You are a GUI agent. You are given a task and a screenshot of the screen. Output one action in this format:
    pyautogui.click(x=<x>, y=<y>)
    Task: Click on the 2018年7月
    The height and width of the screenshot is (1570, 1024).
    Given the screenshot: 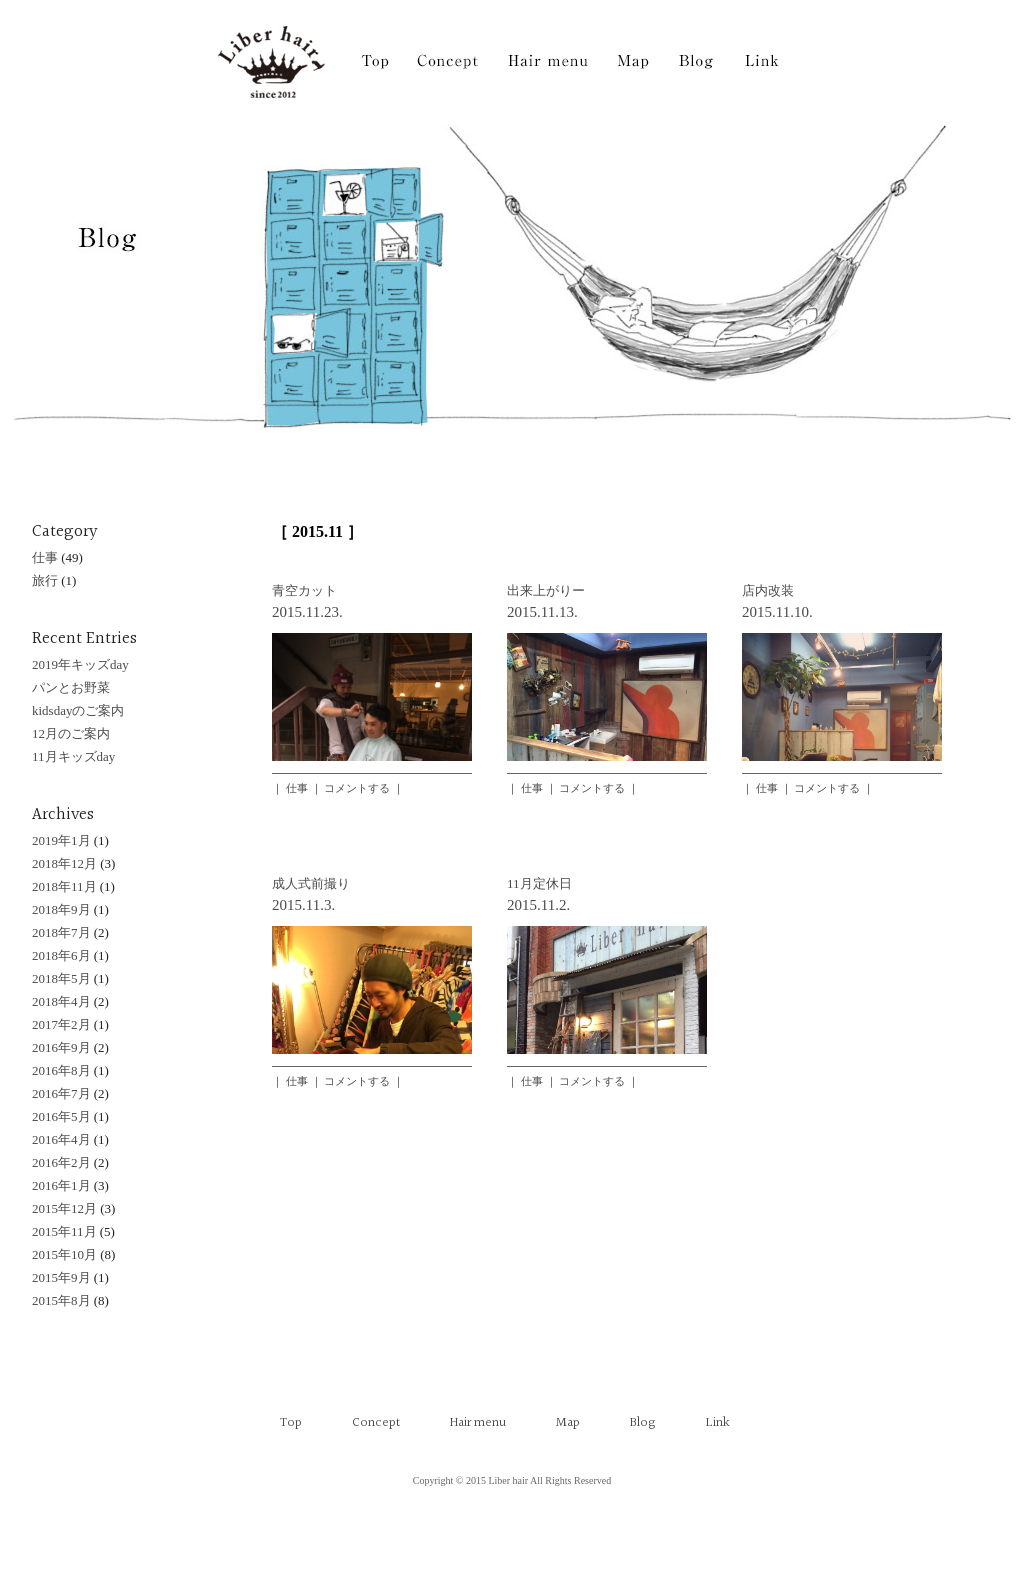 What is the action you would take?
    pyautogui.click(x=61, y=932)
    